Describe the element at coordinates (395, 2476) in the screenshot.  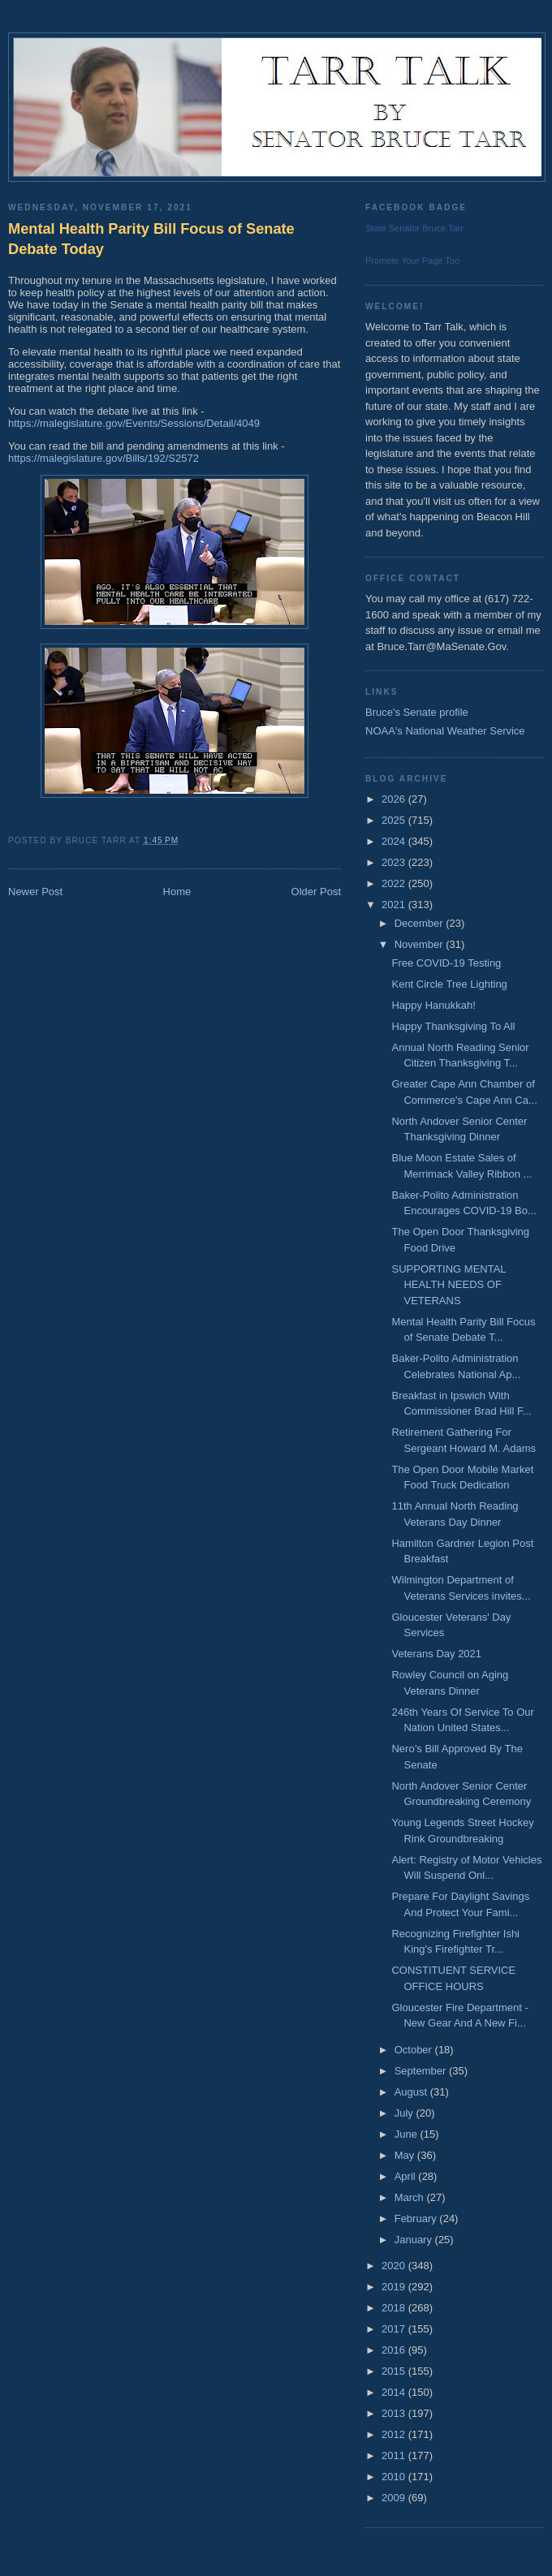
I see `2010` at that location.